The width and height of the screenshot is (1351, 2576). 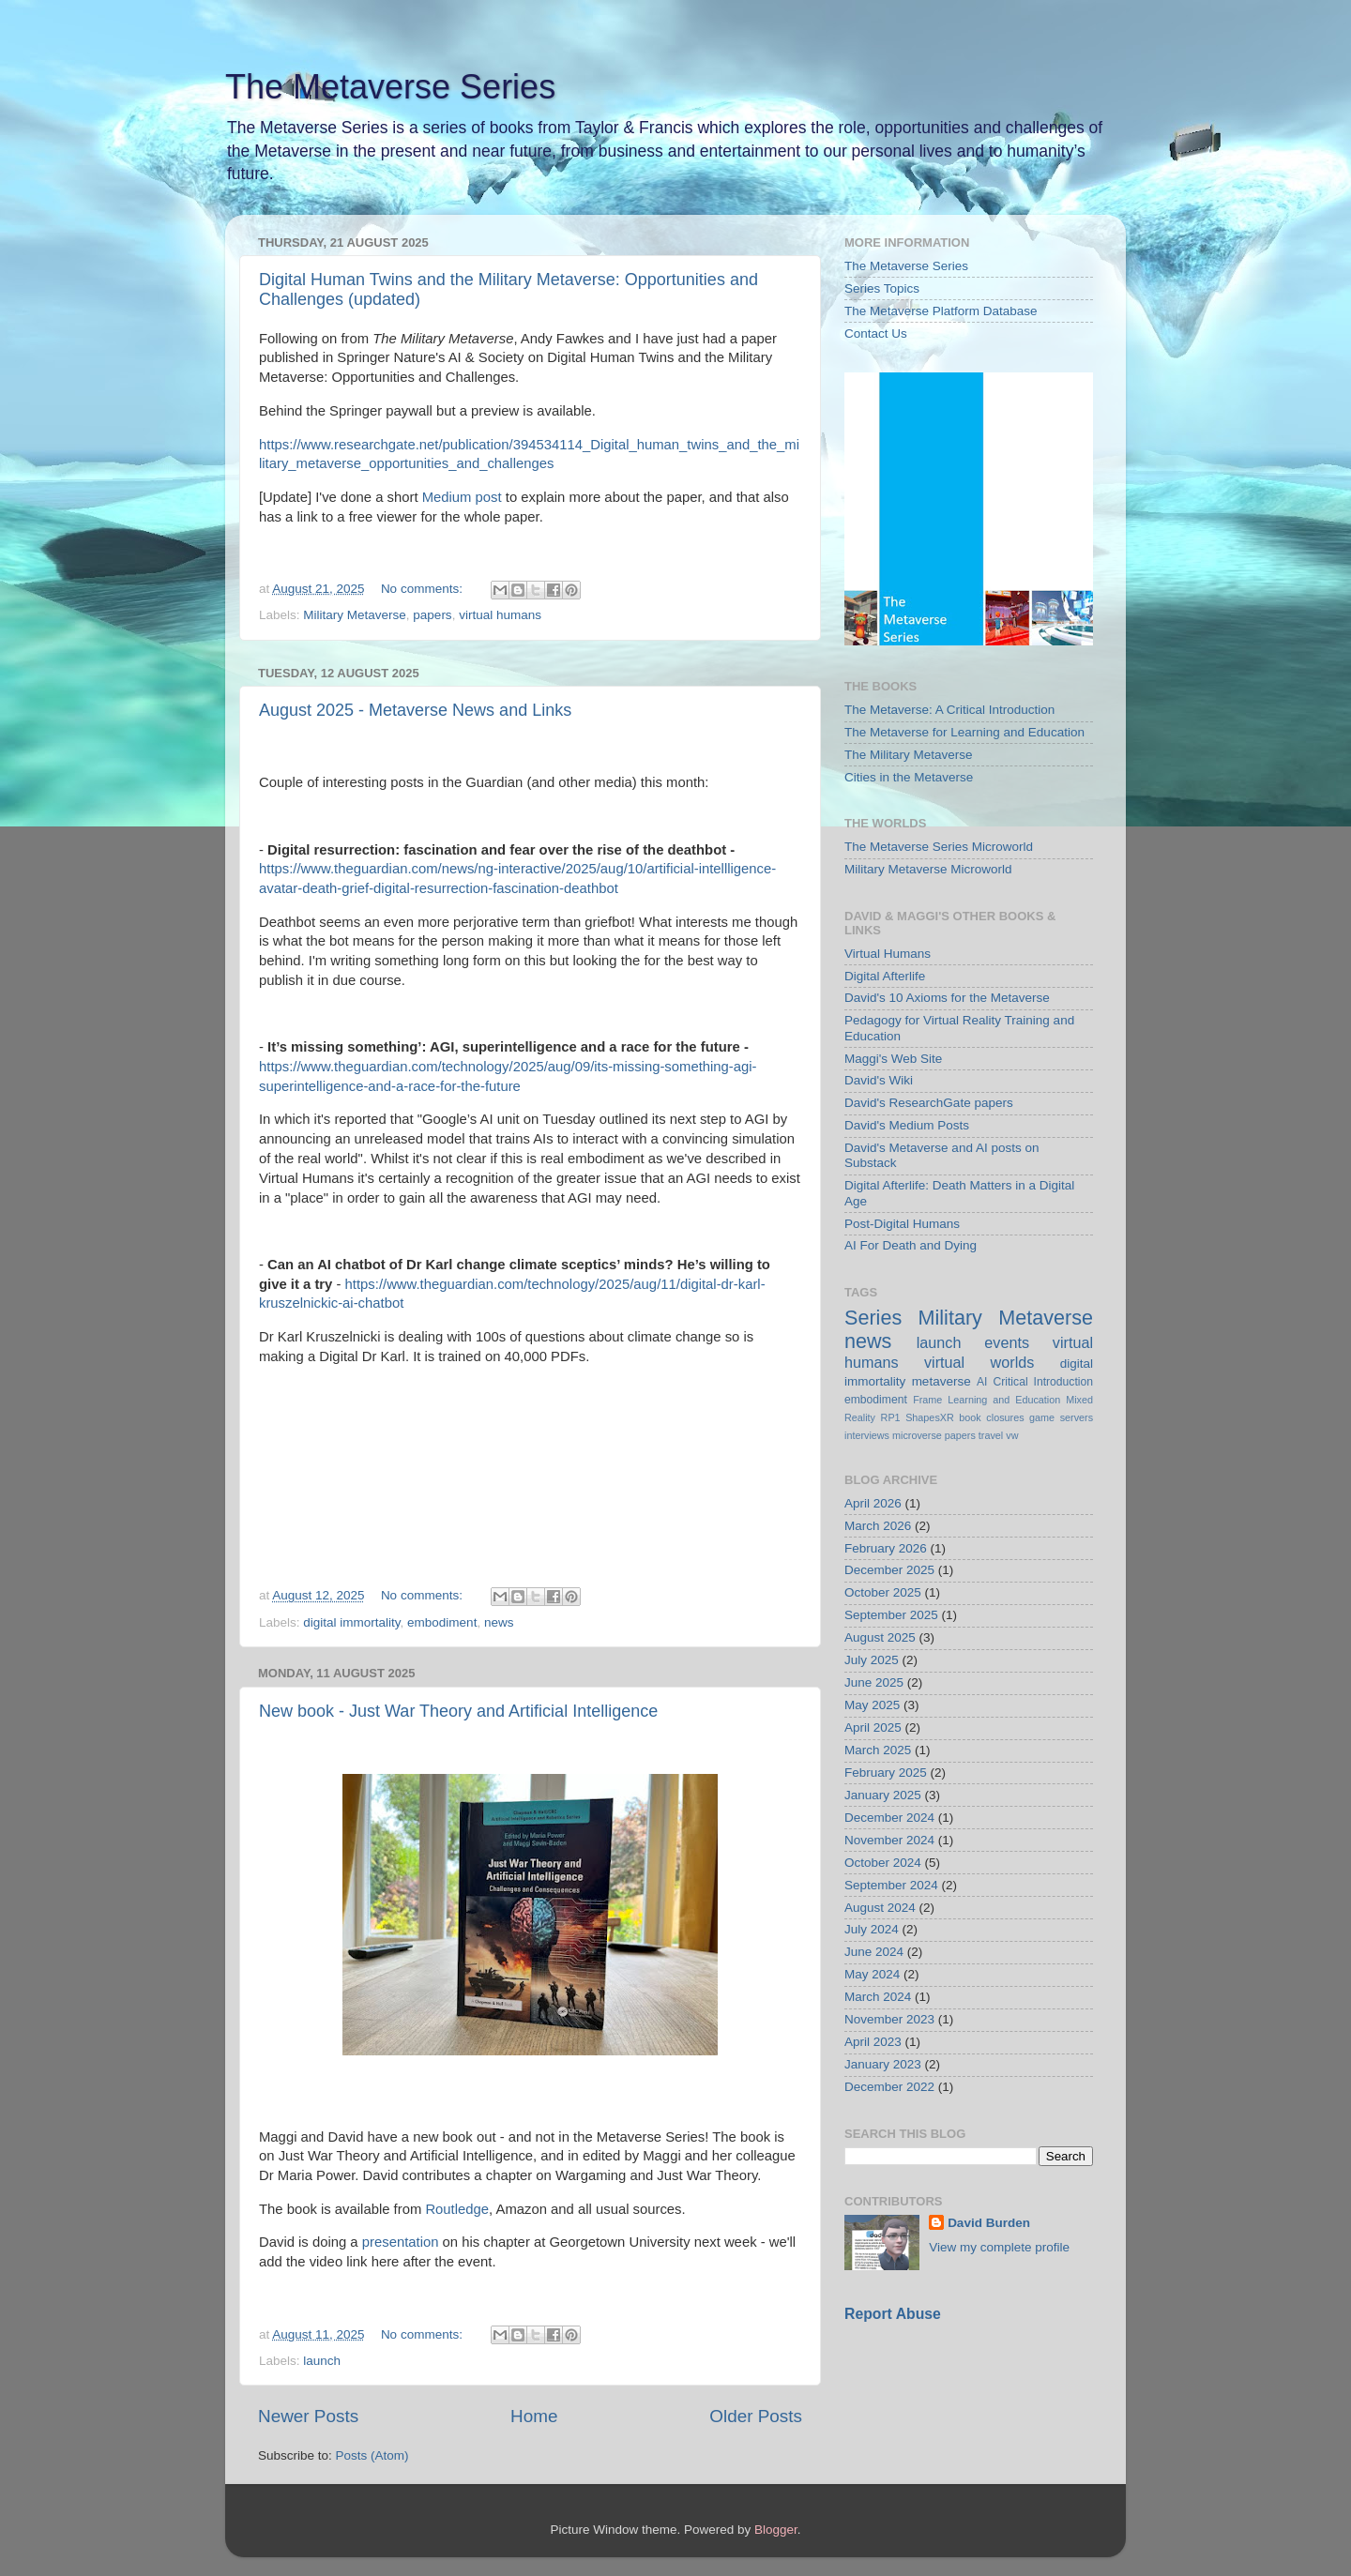 What do you see at coordinates (906, 1125) in the screenshot?
I see `David's Medium Posts` at bounding box center [906, 1125].